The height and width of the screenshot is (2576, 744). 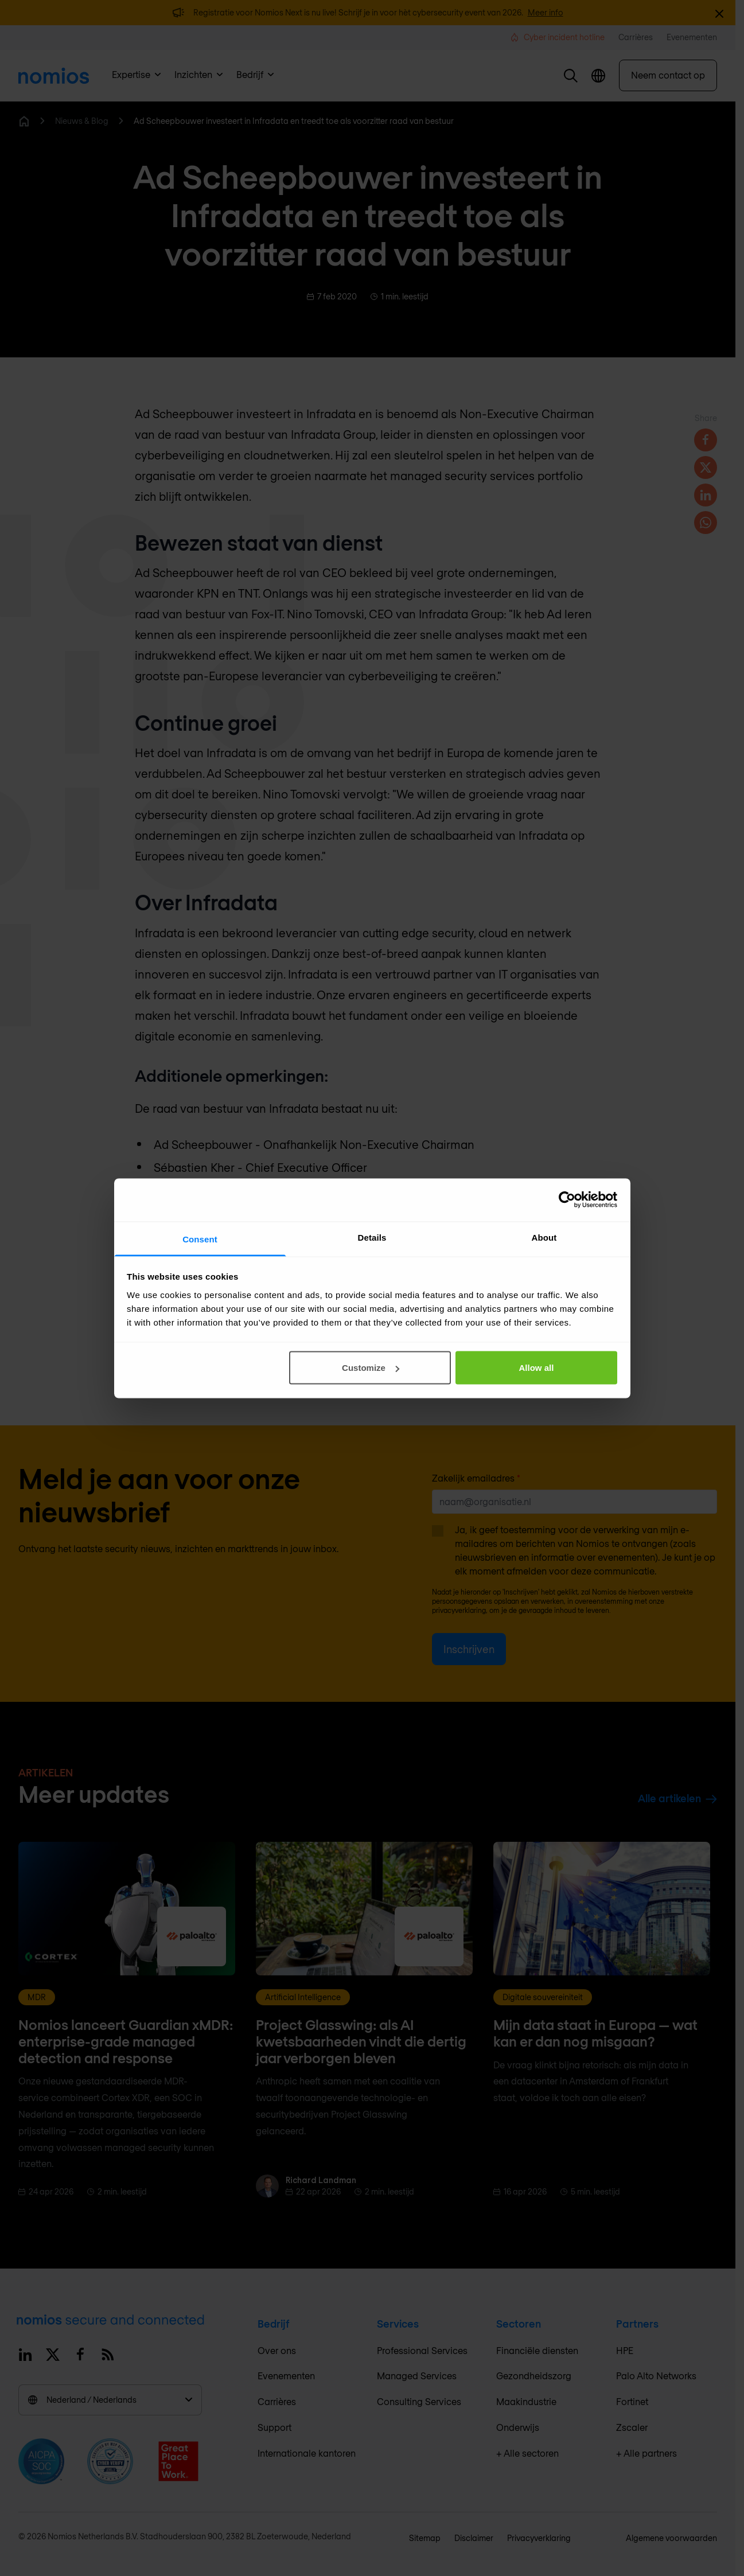 I want to click on Nieuws & Blog, so click(x=81, y=121).